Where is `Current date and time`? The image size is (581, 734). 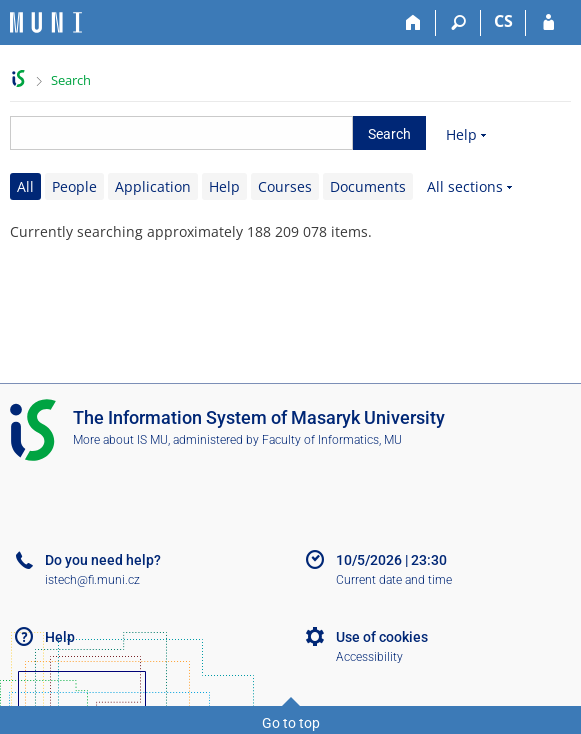 Current date and time is located at coordinates (394, 580).